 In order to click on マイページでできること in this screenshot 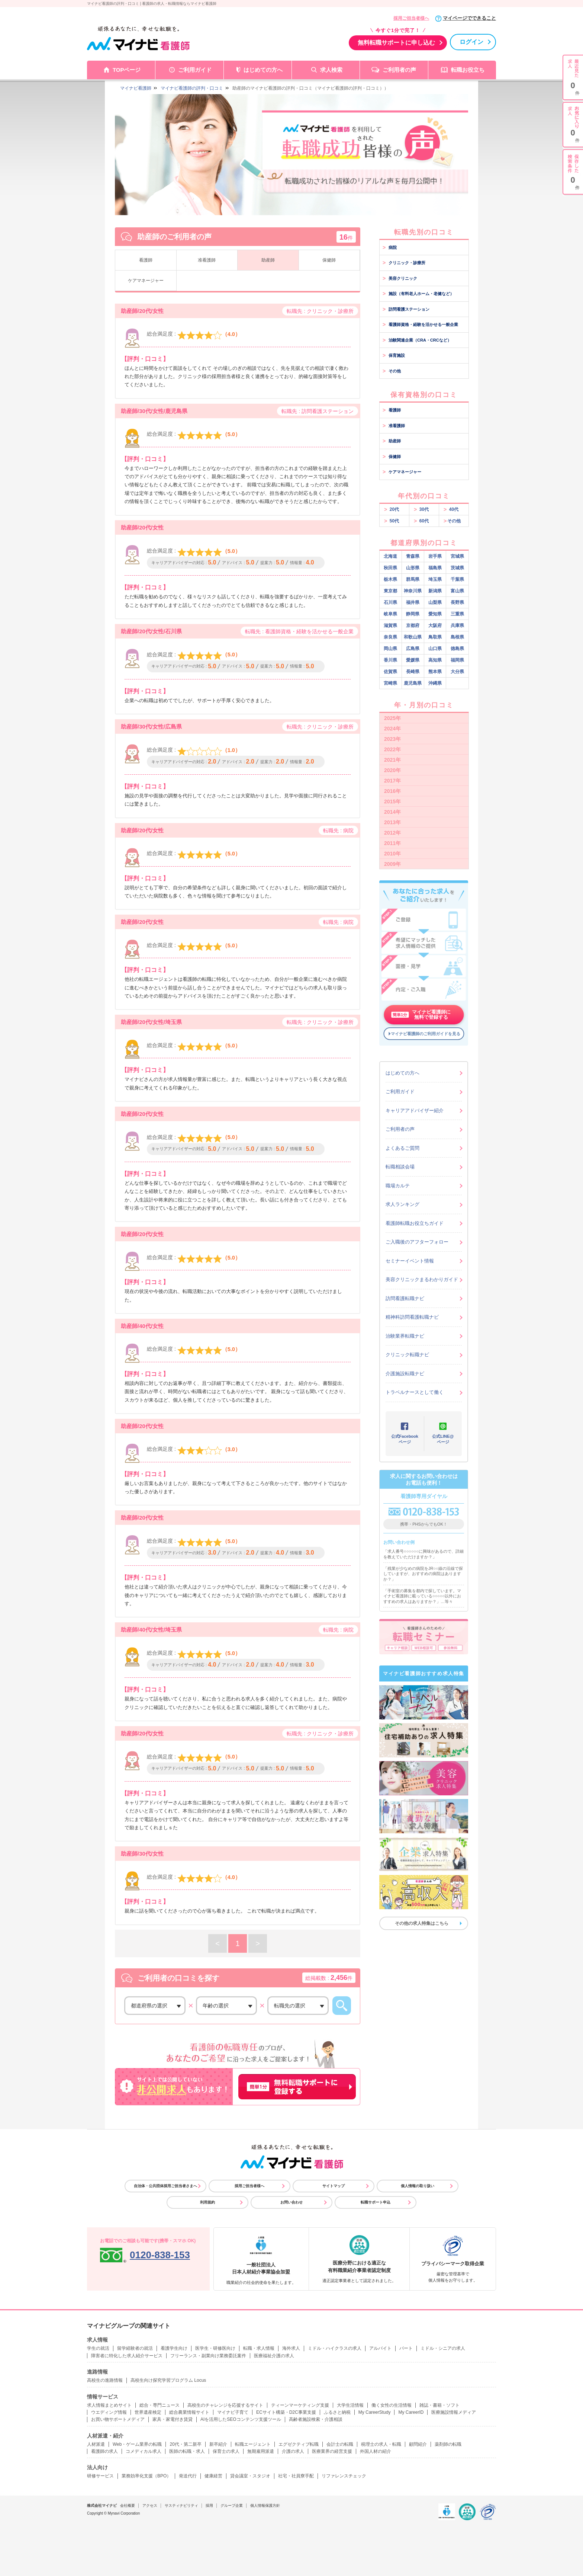, I will do `click(469, 18)`.